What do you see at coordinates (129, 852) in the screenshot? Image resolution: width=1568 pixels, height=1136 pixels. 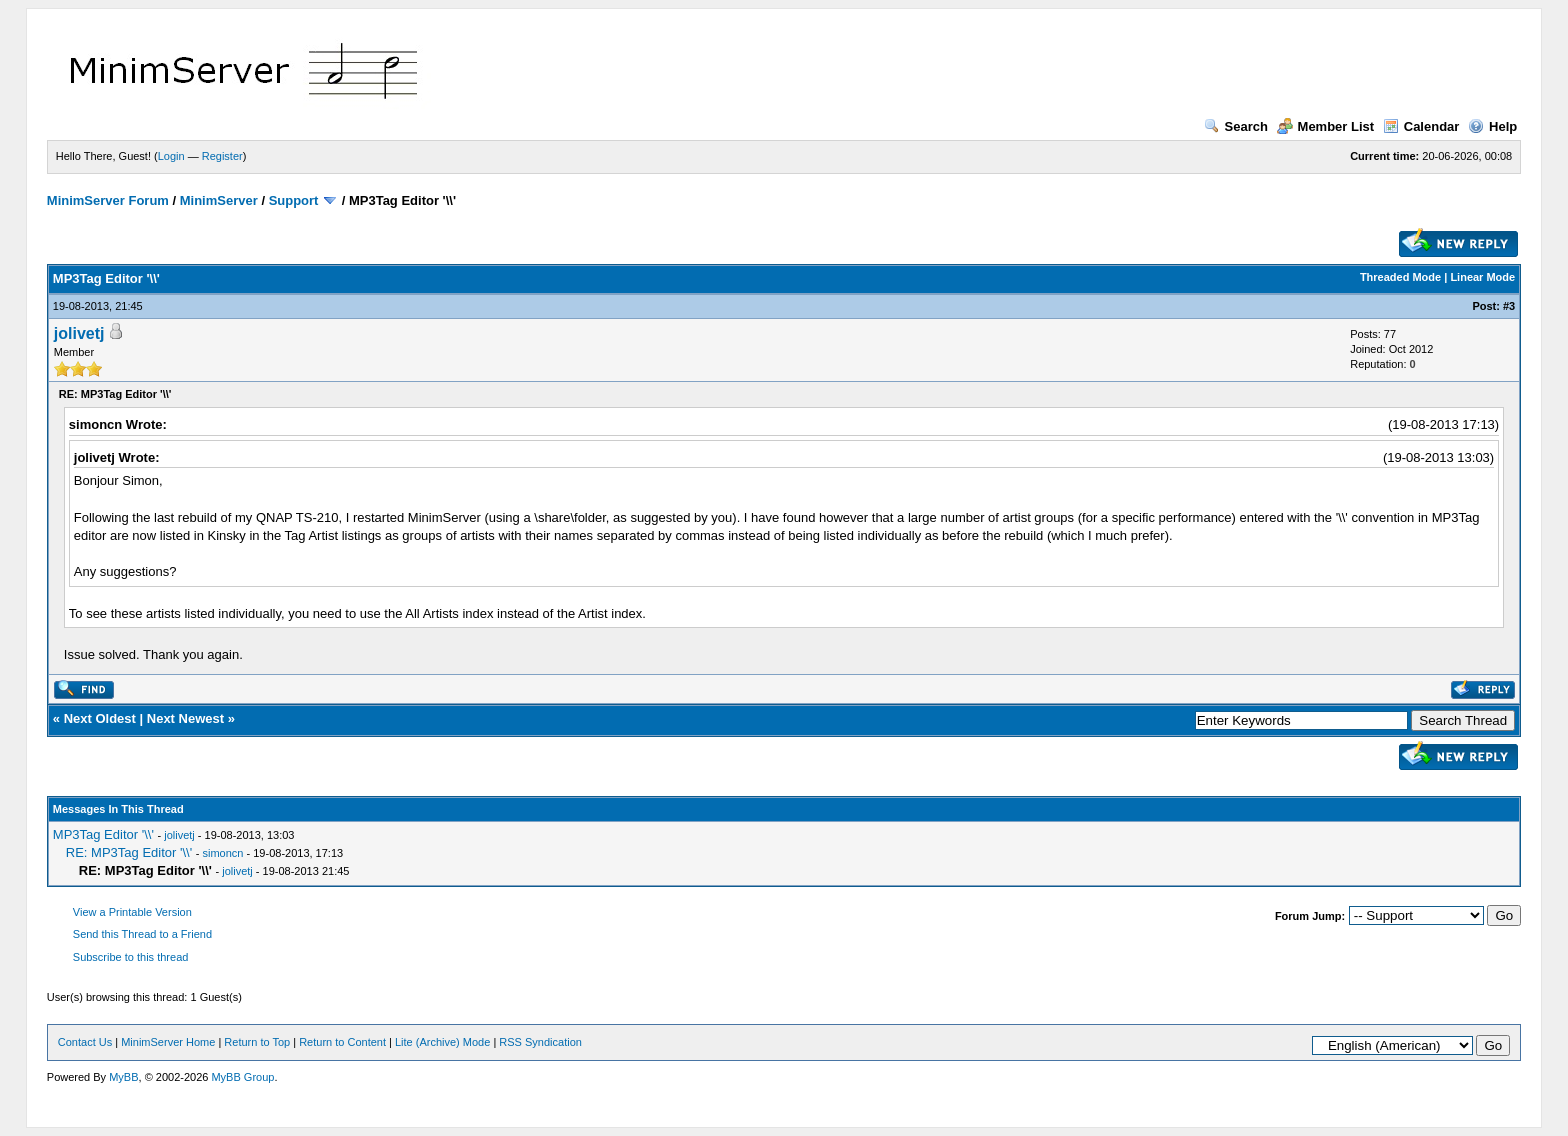 I see `RE: MP3Tag Editor '\\'` at bounding box center [129, 852].